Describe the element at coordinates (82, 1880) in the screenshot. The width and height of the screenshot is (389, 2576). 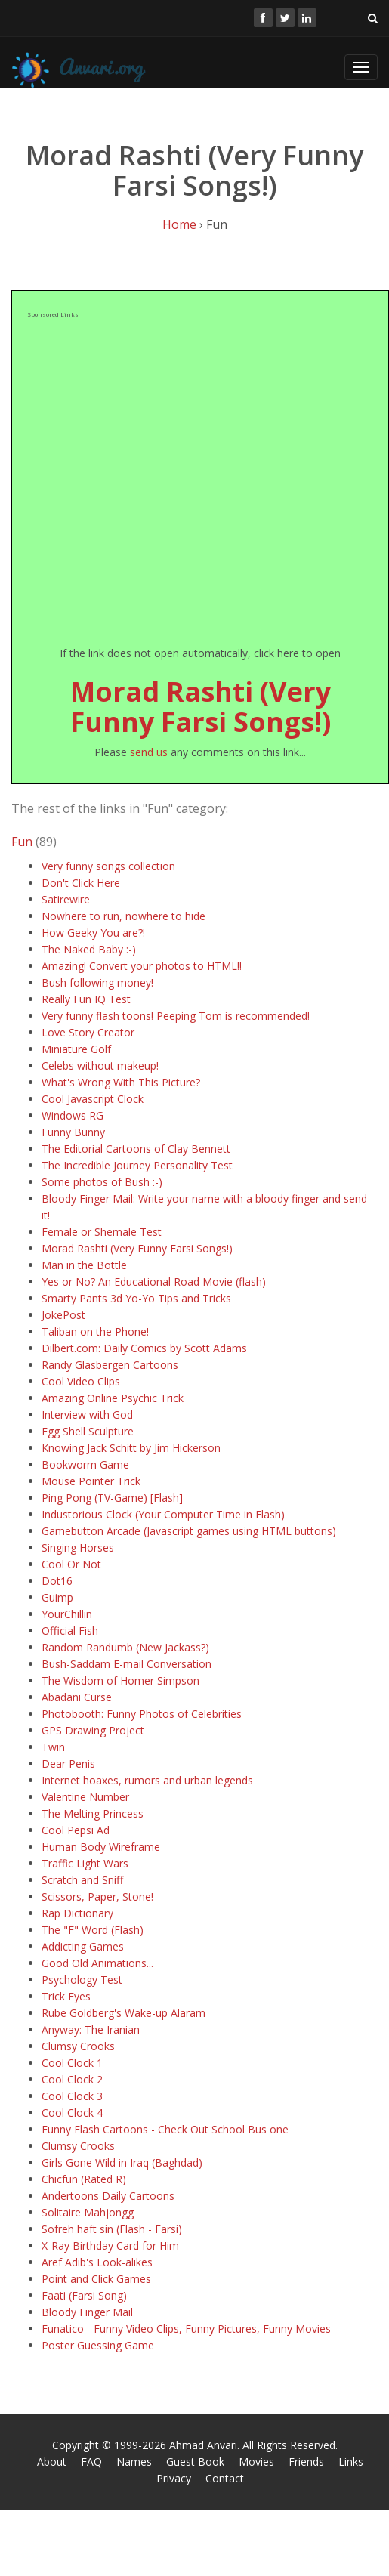
I see `Scratch and Sniff` at that location.